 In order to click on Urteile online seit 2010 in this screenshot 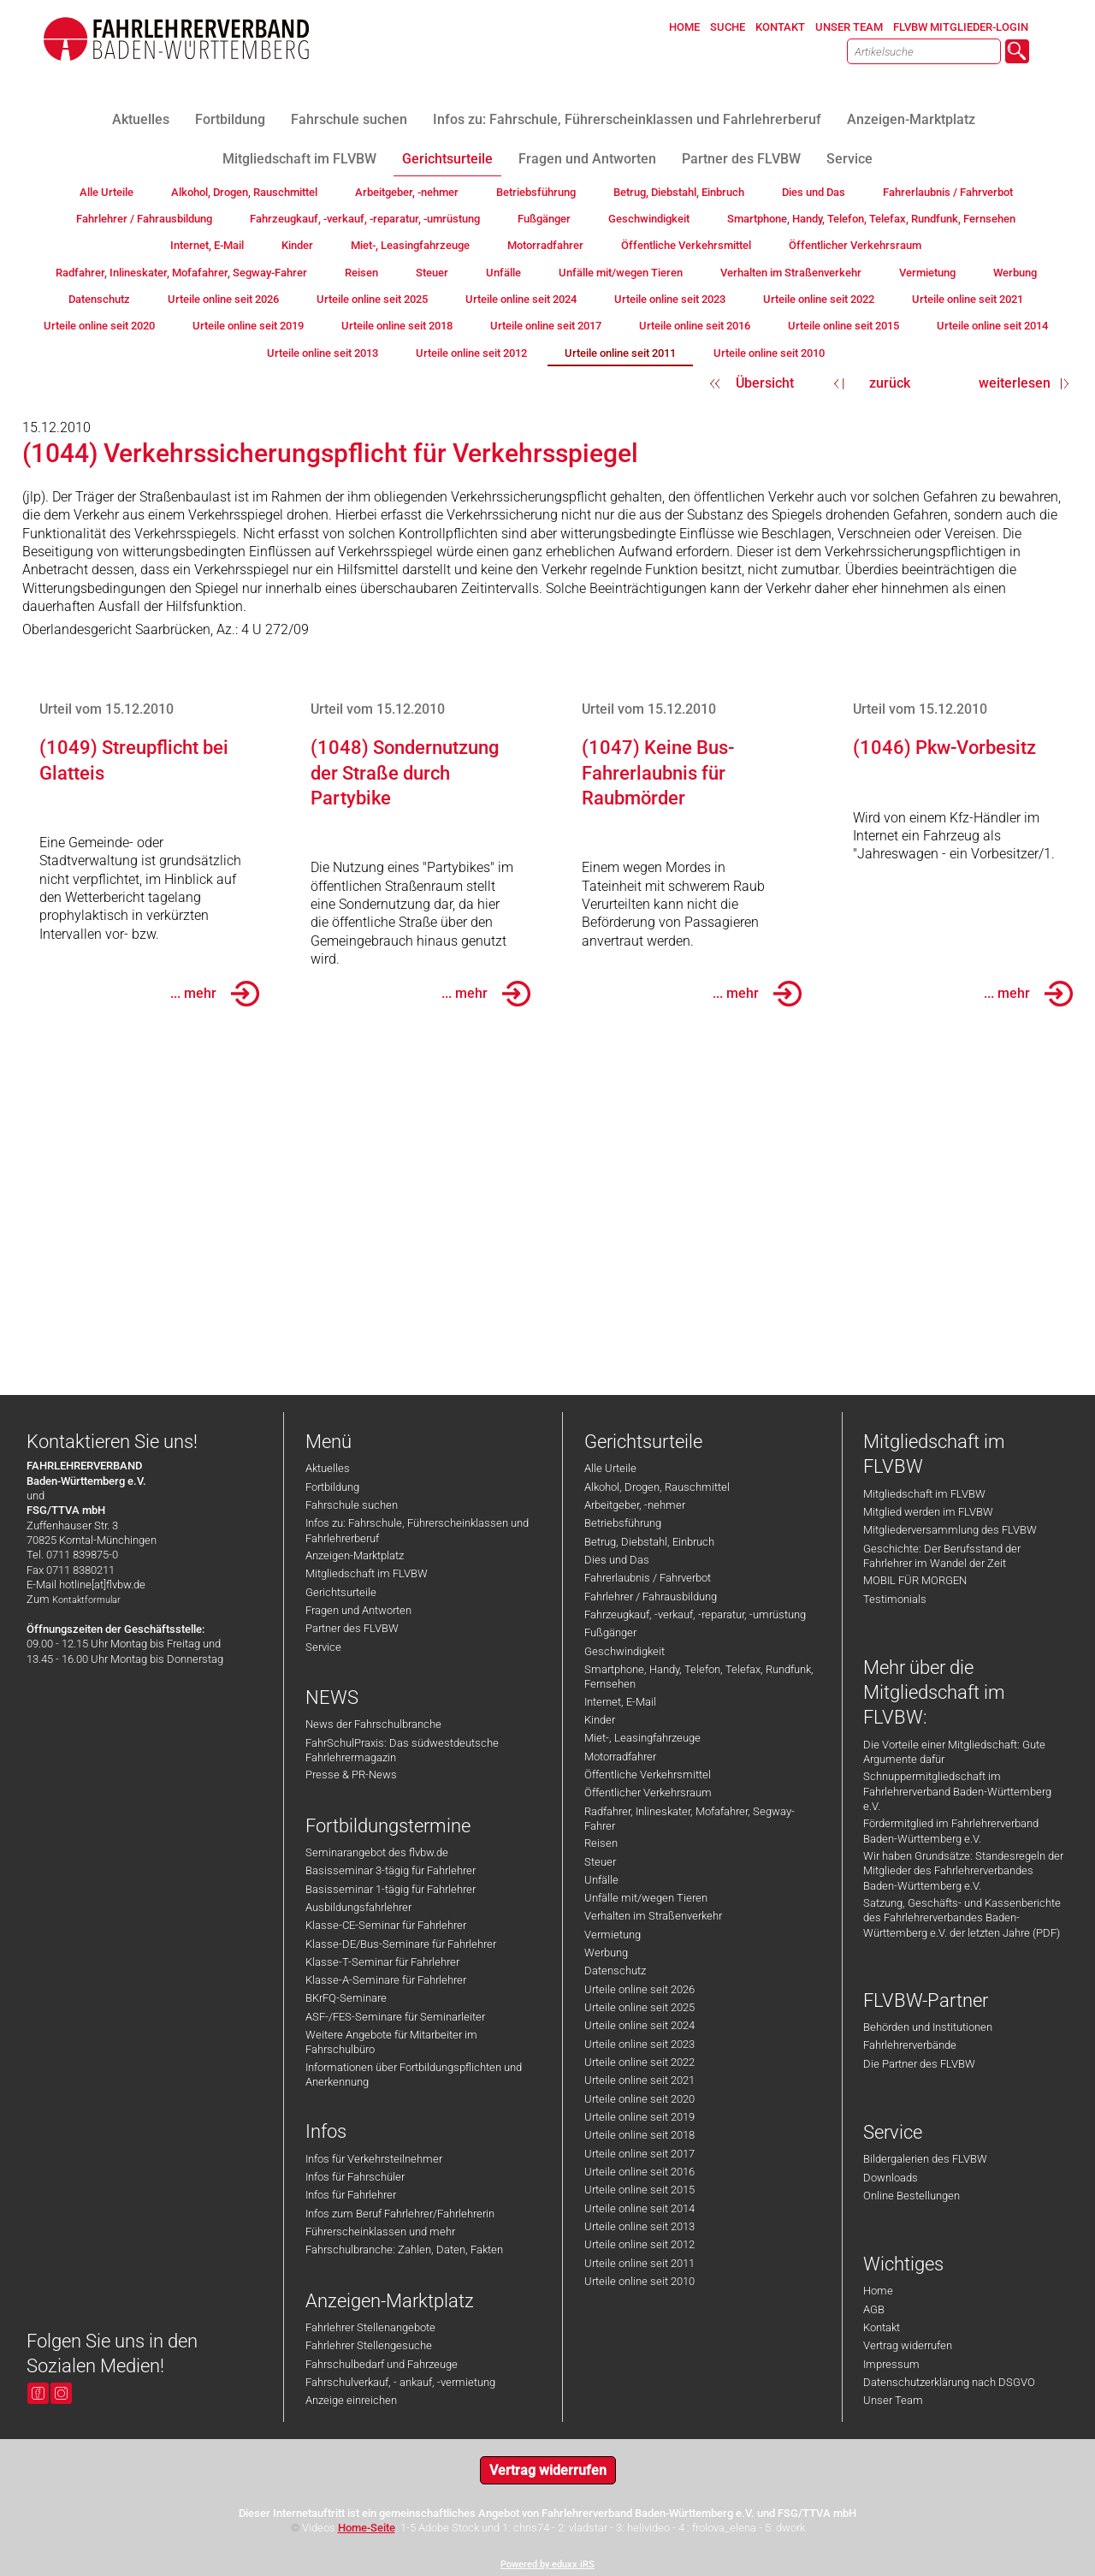, I will do `click(639, 2281)`.